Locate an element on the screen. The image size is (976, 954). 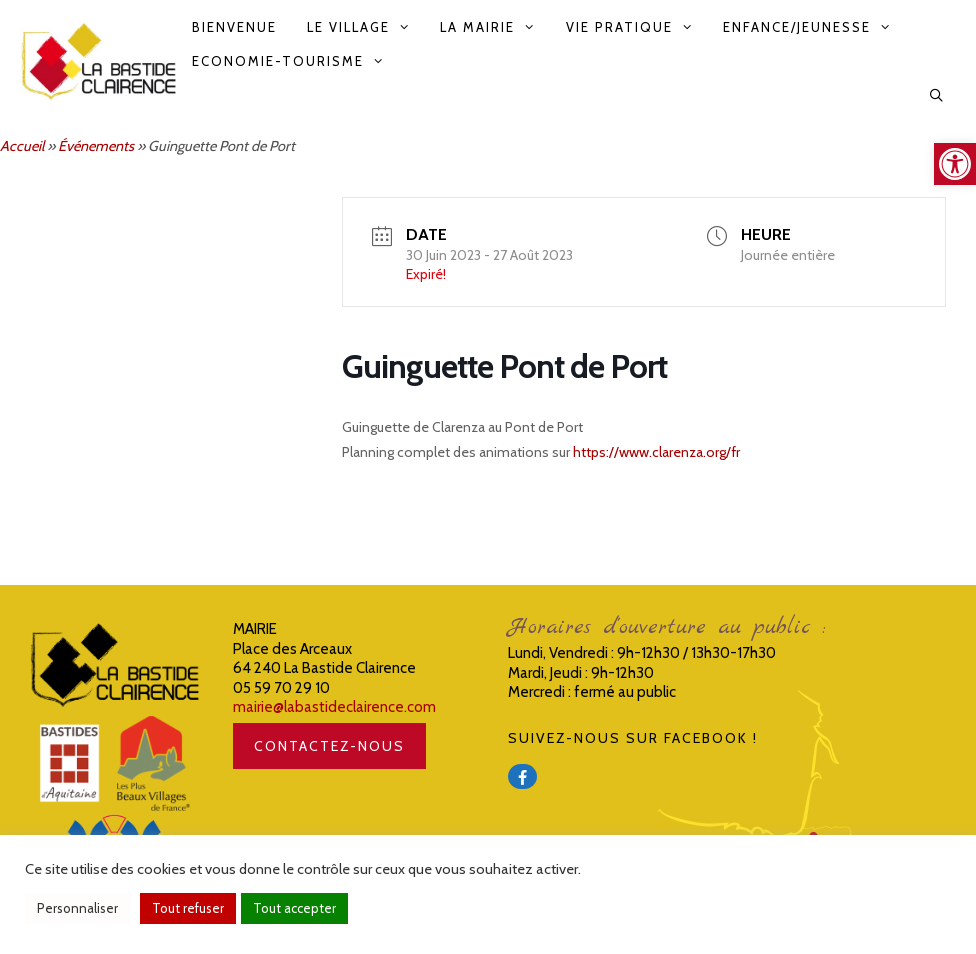
https://www.clarenza.org/fr [link] is located at coordinates (656, 452).